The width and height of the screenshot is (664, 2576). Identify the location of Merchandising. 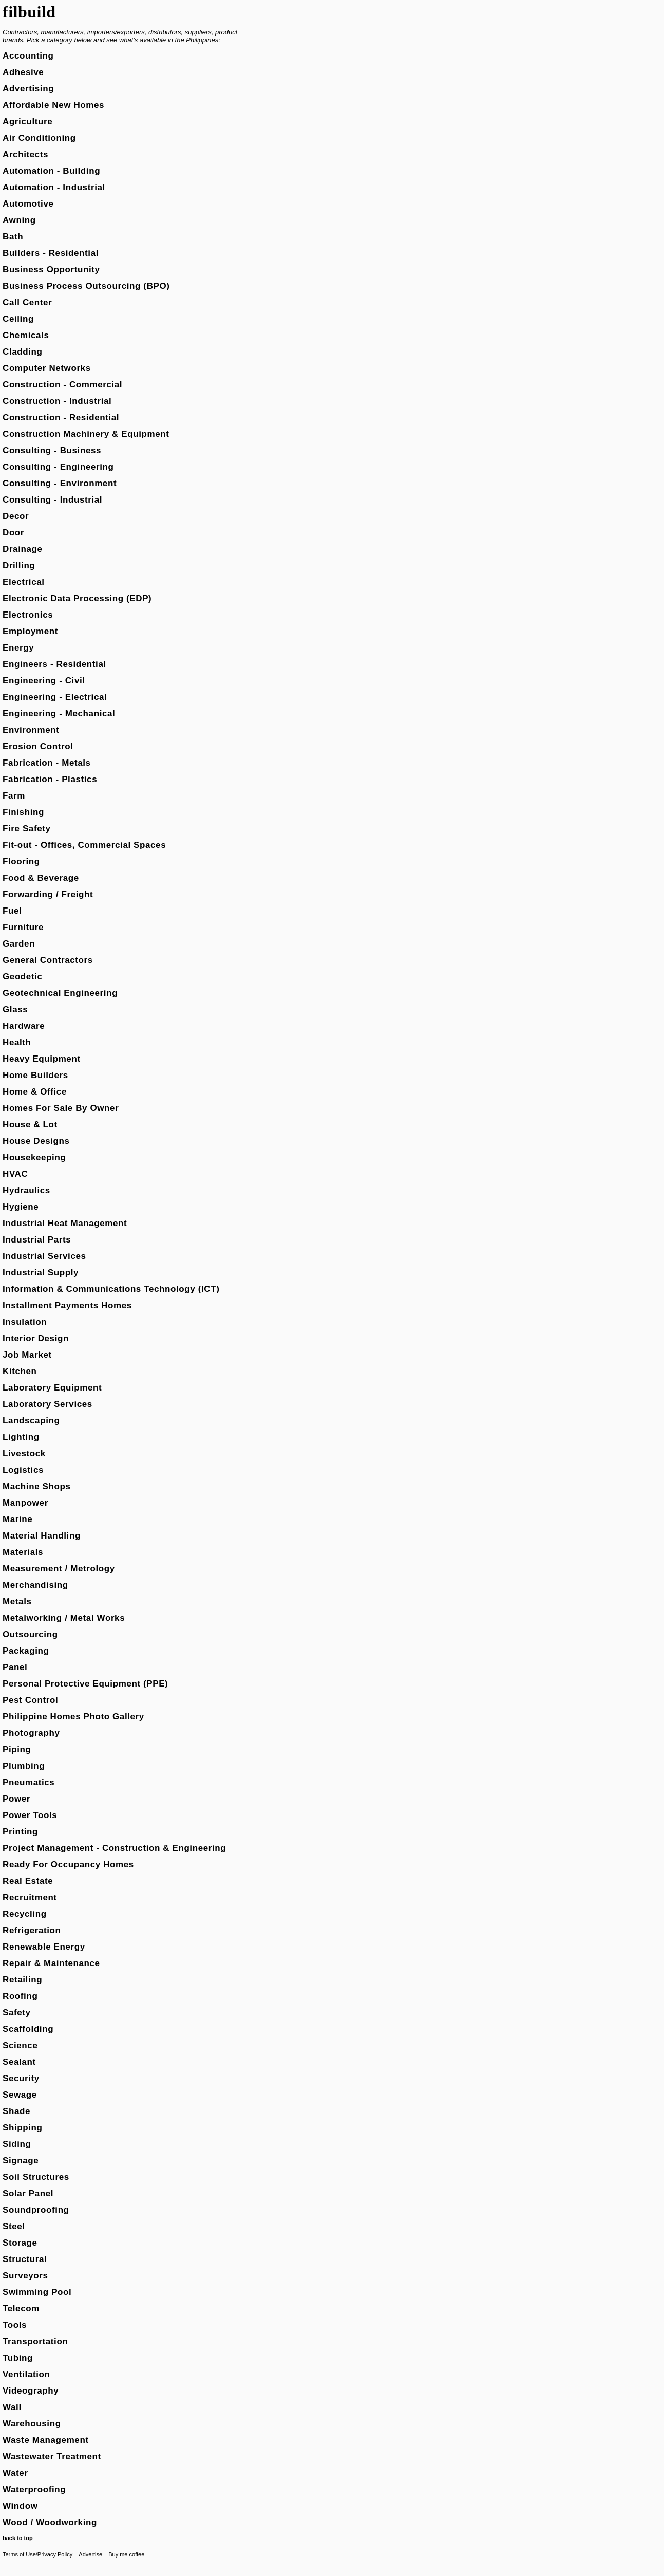
(35, 1585).